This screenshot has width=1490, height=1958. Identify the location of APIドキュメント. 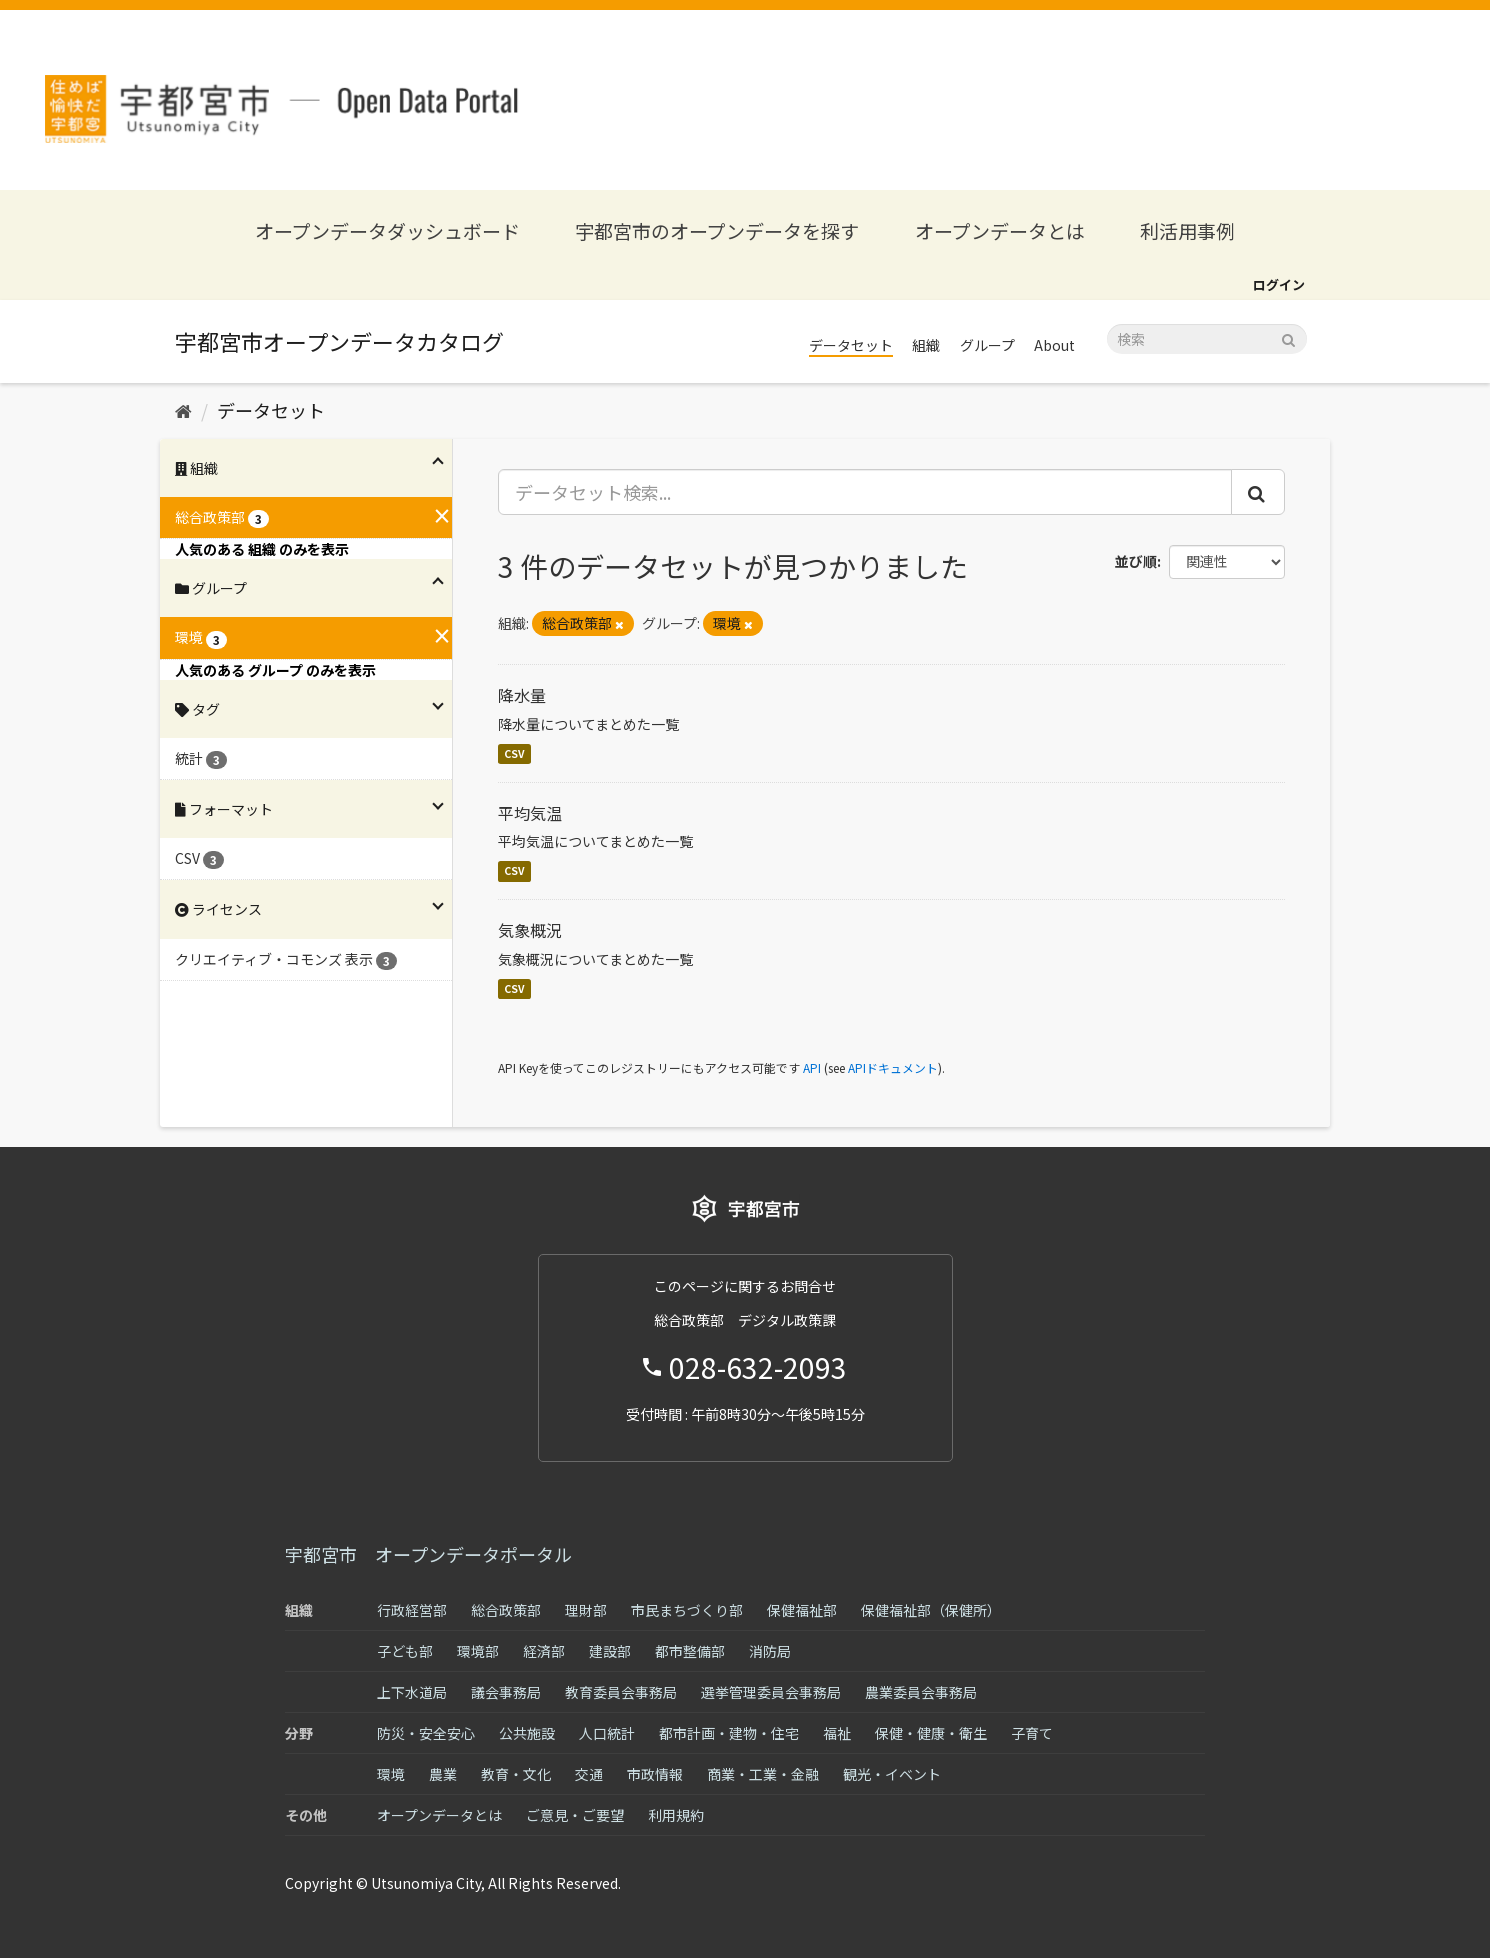
(893, 1067).